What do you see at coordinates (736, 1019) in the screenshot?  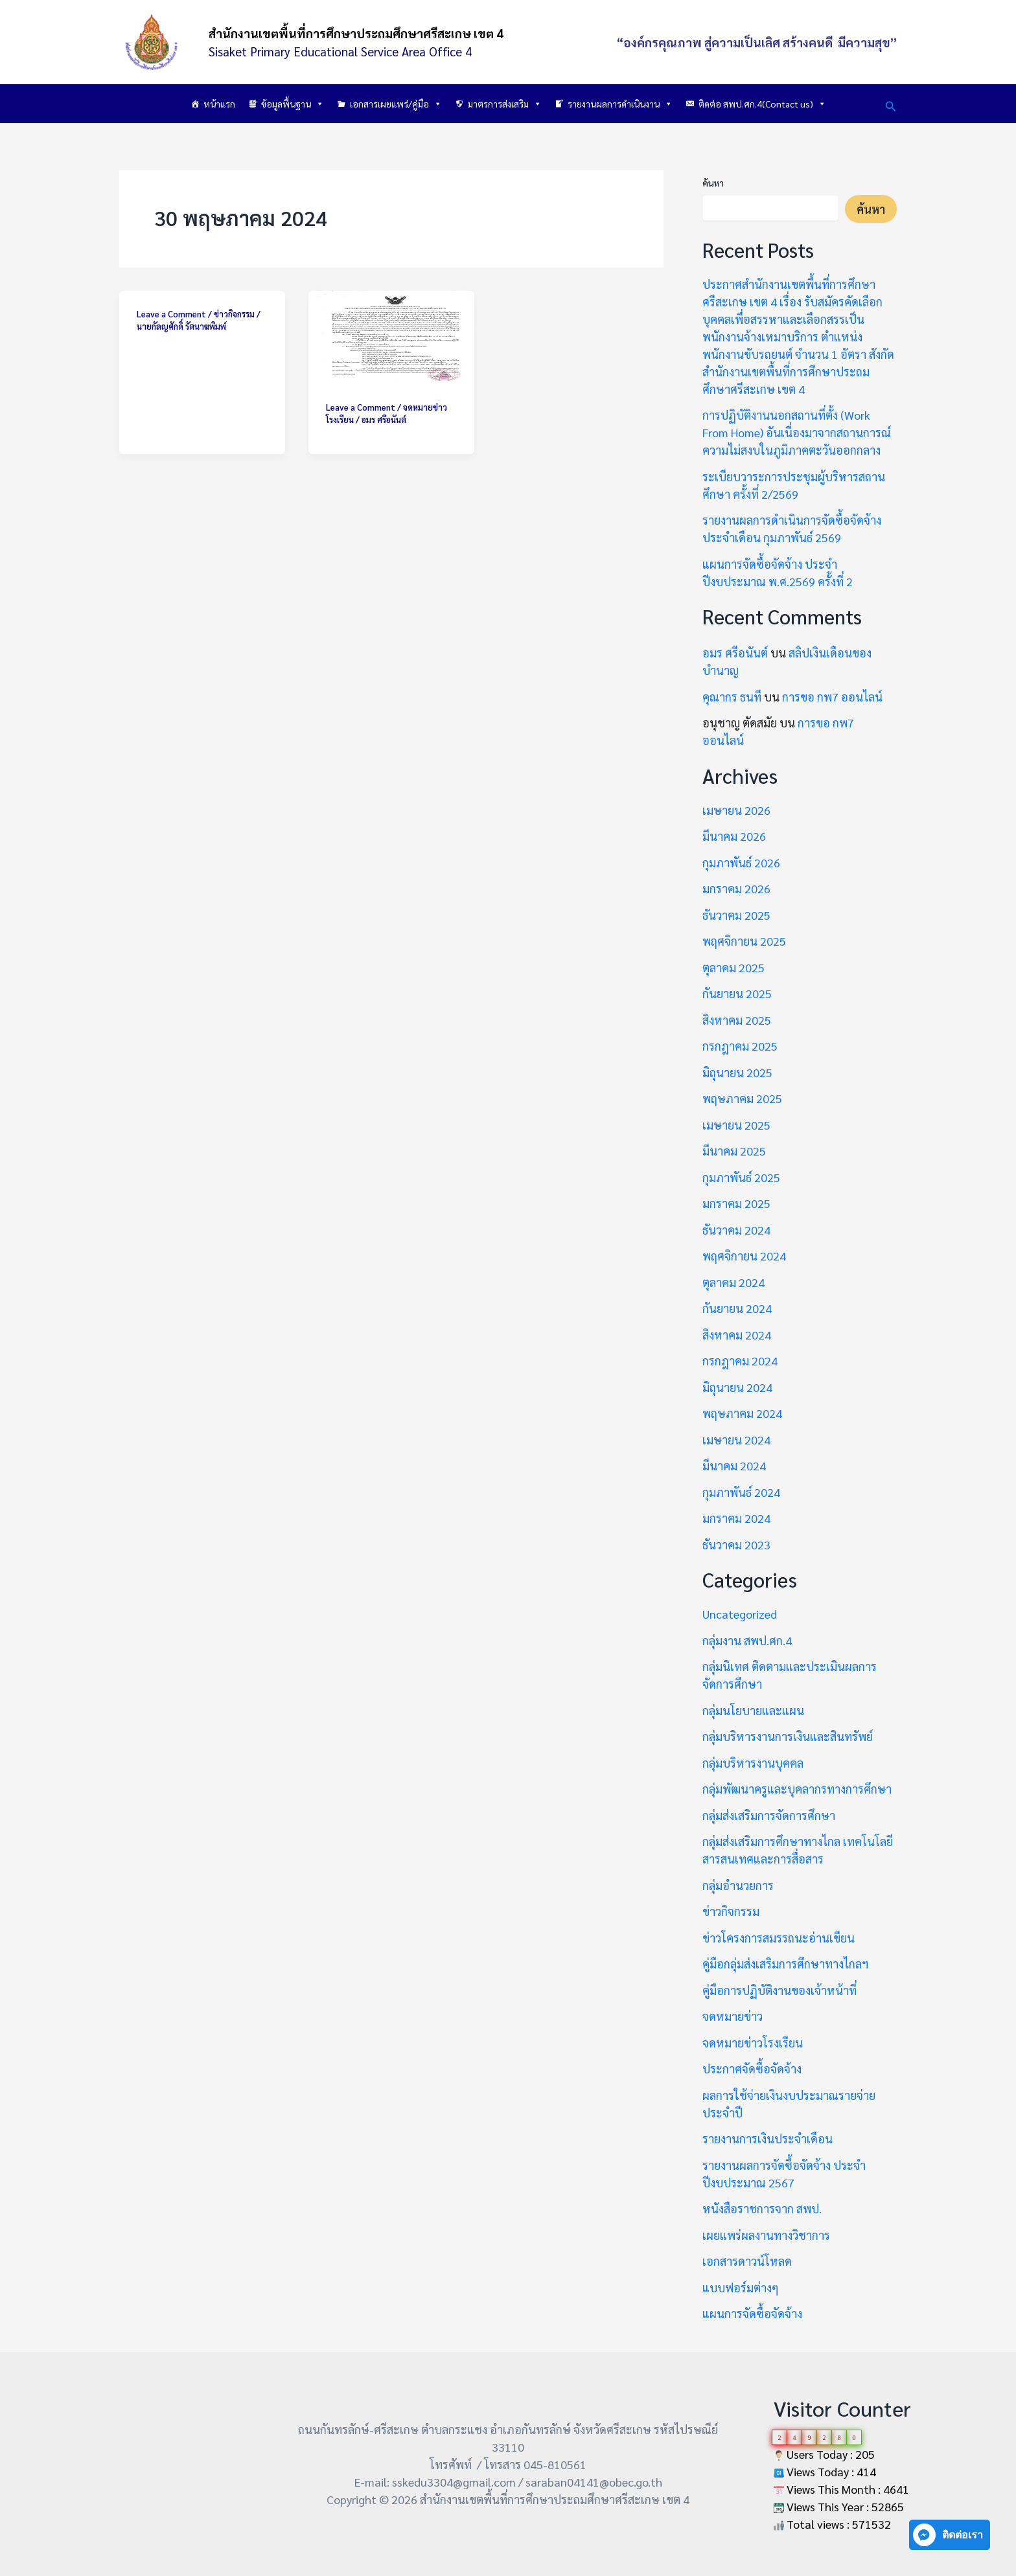 I see `สิงหาคม 2025` at bounding box center [736, 1019].